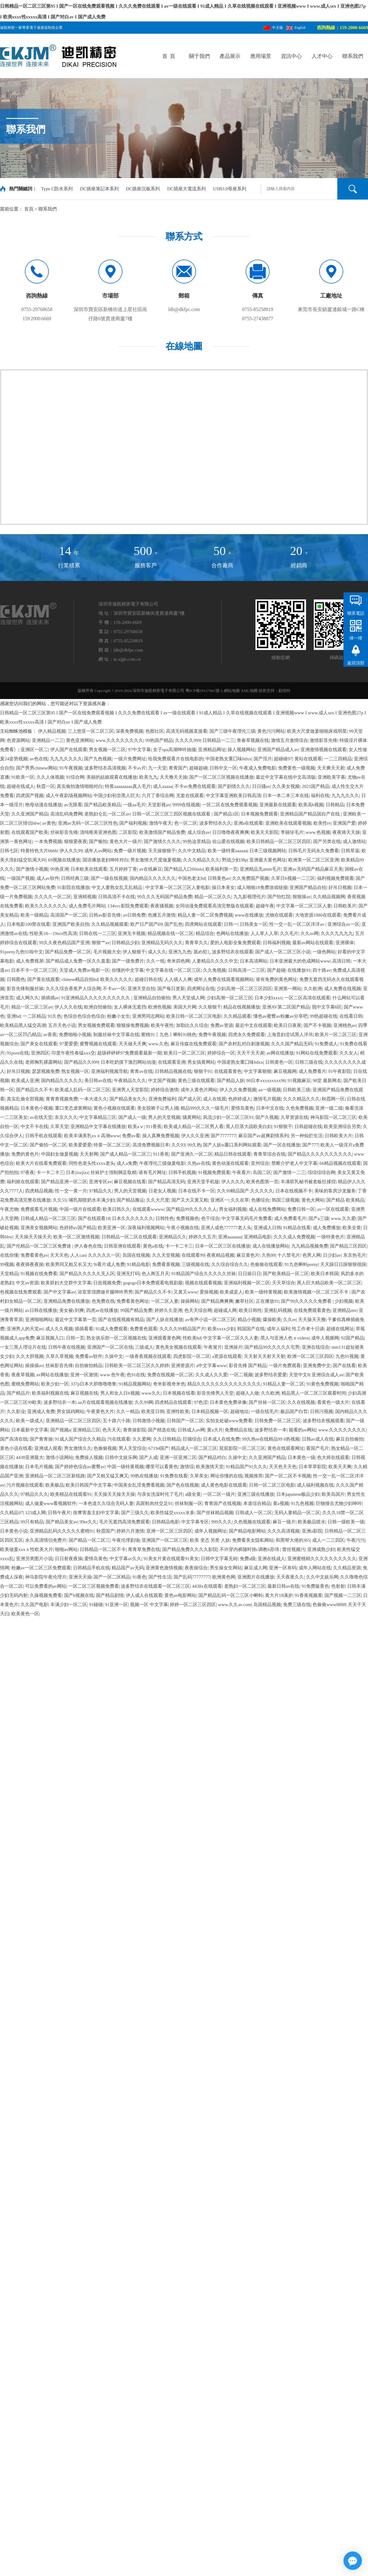  Describe the element at coordinates (80, 1209) in the screenshot. I see `中国一级片在线观看` at that location.